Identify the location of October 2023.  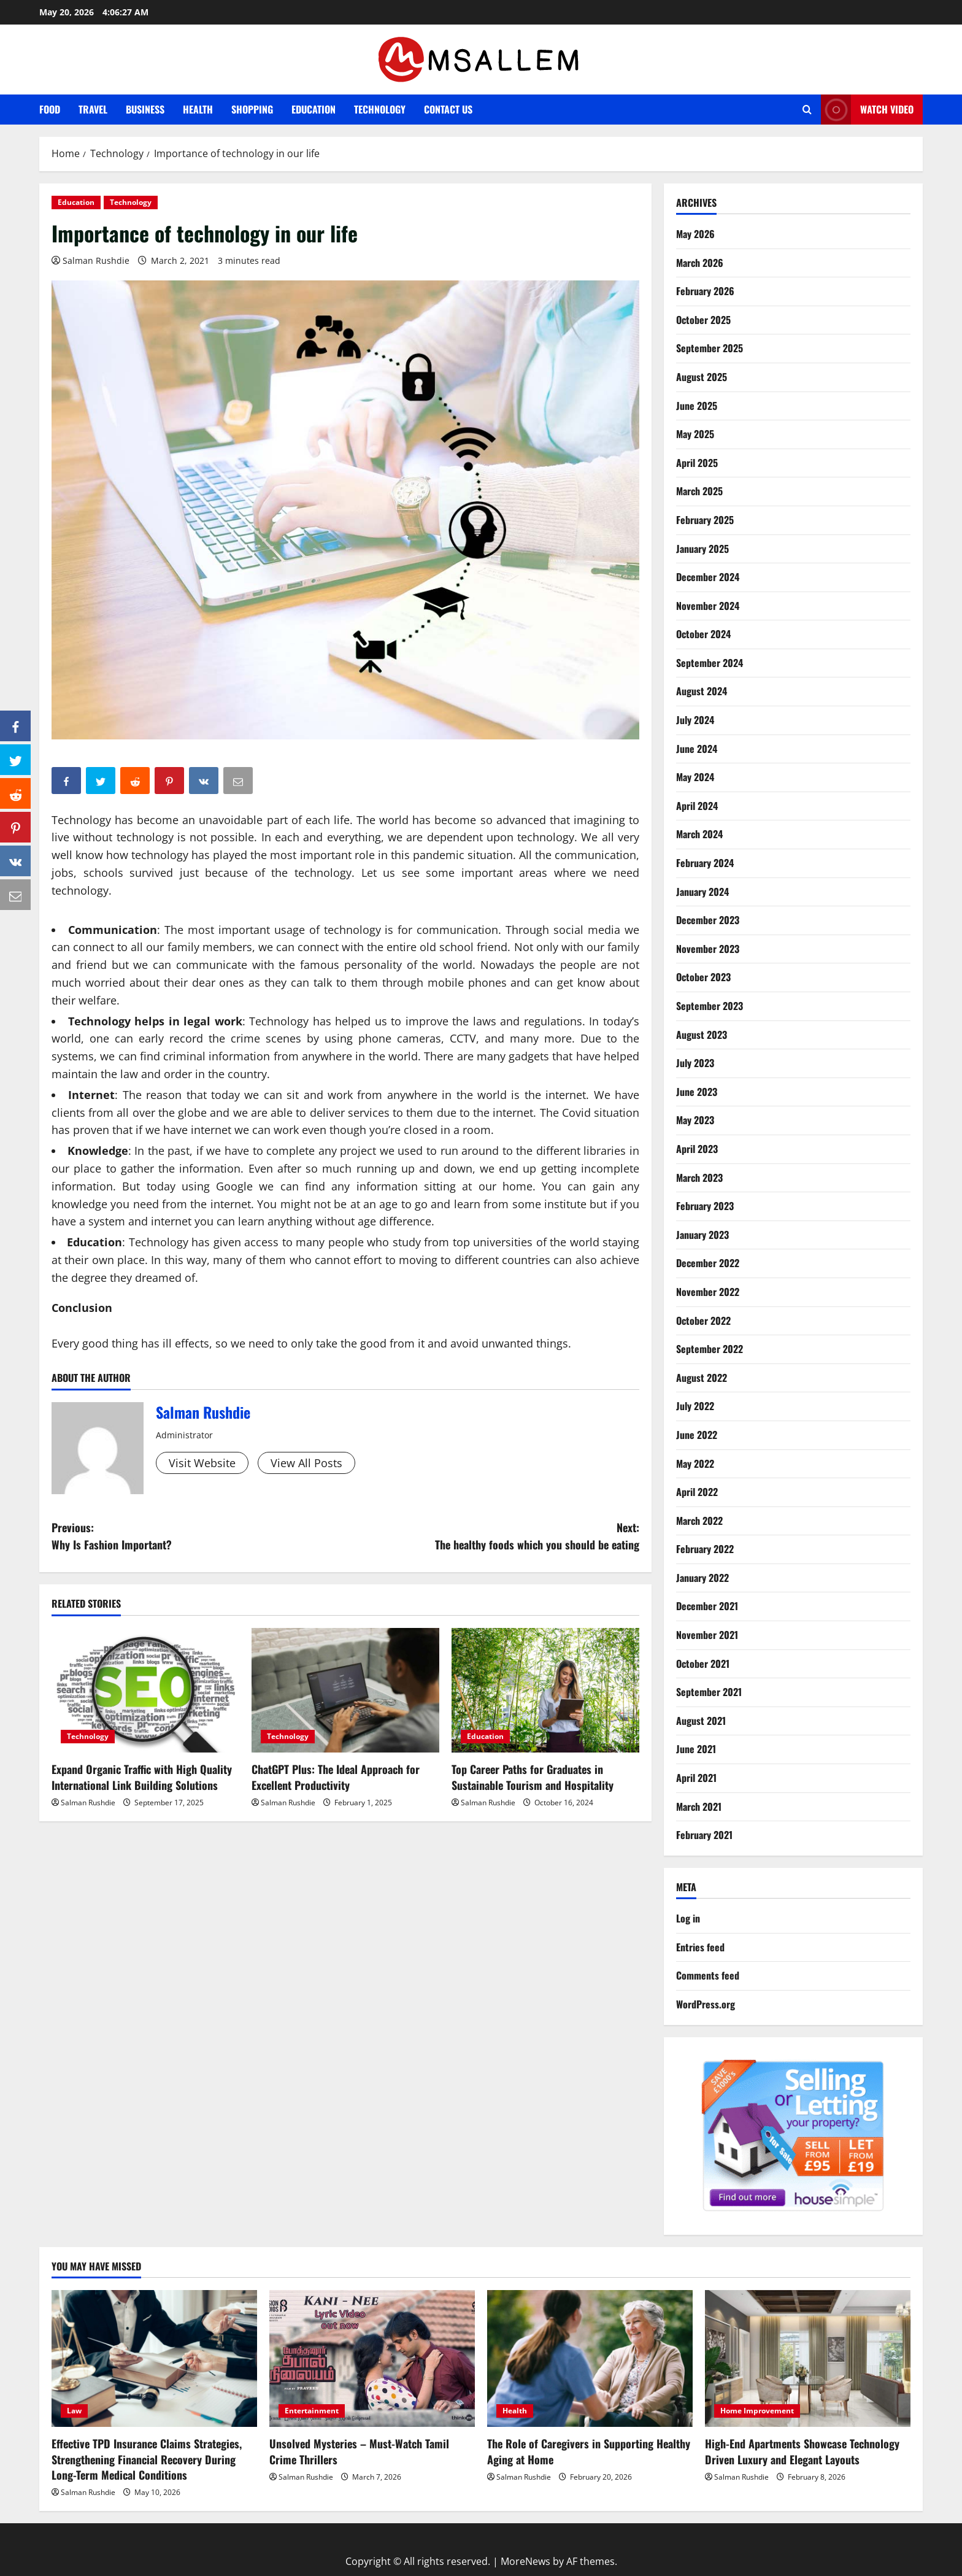
(703, 977).